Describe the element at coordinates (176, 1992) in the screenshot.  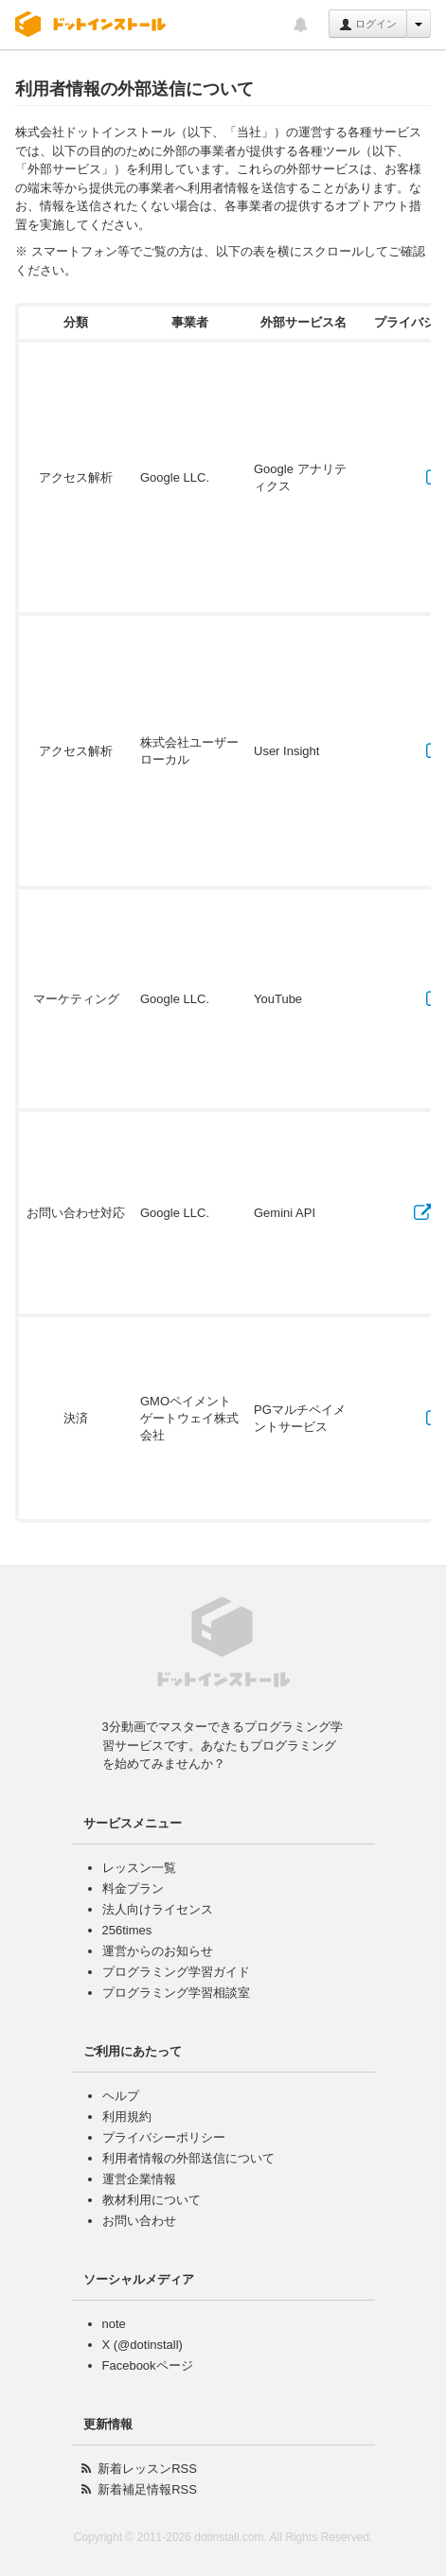
I see `プログラミング学習相談室` at that location.